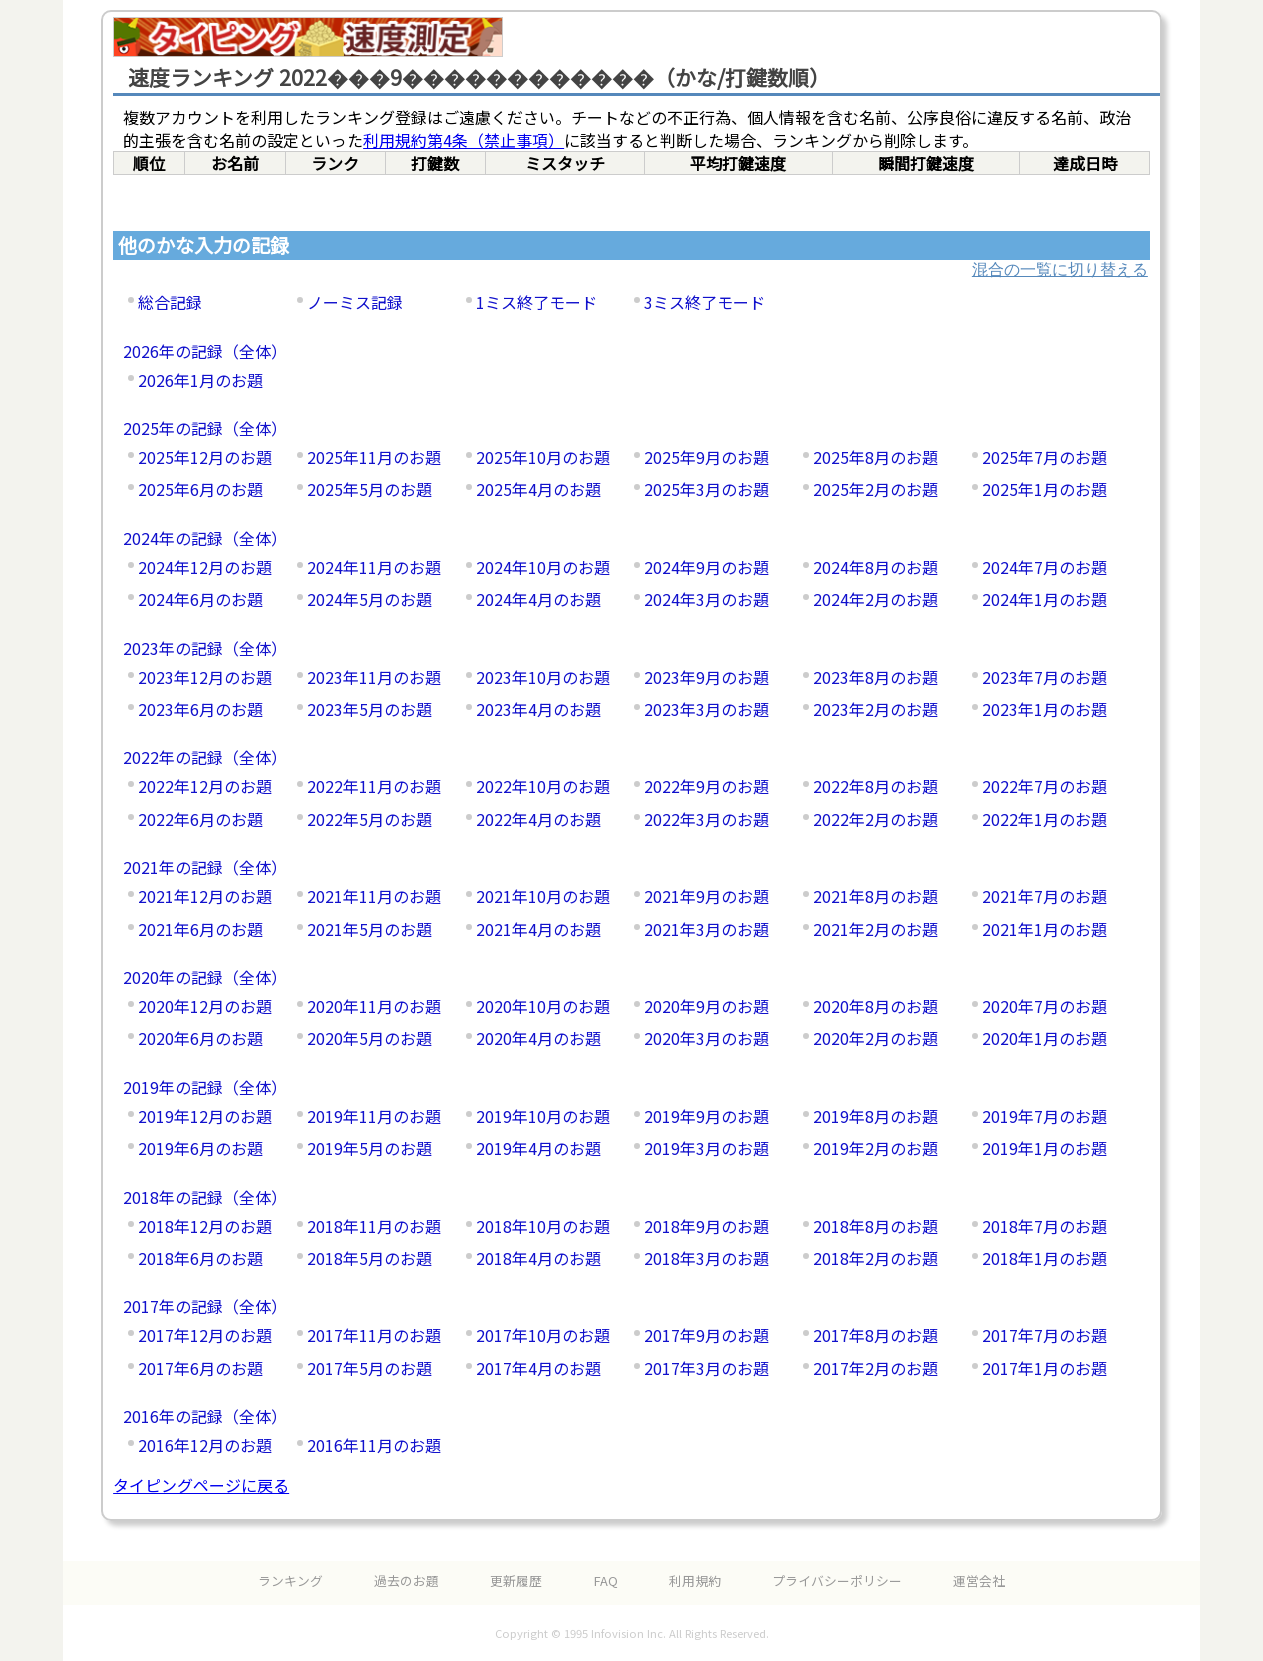 The width and height of the screenshot is (1263, 1661). What do you see at coordinates (875, 1335) in the screenshot?
I see `2017年8月のお題` at bounding box center [875, 1335].